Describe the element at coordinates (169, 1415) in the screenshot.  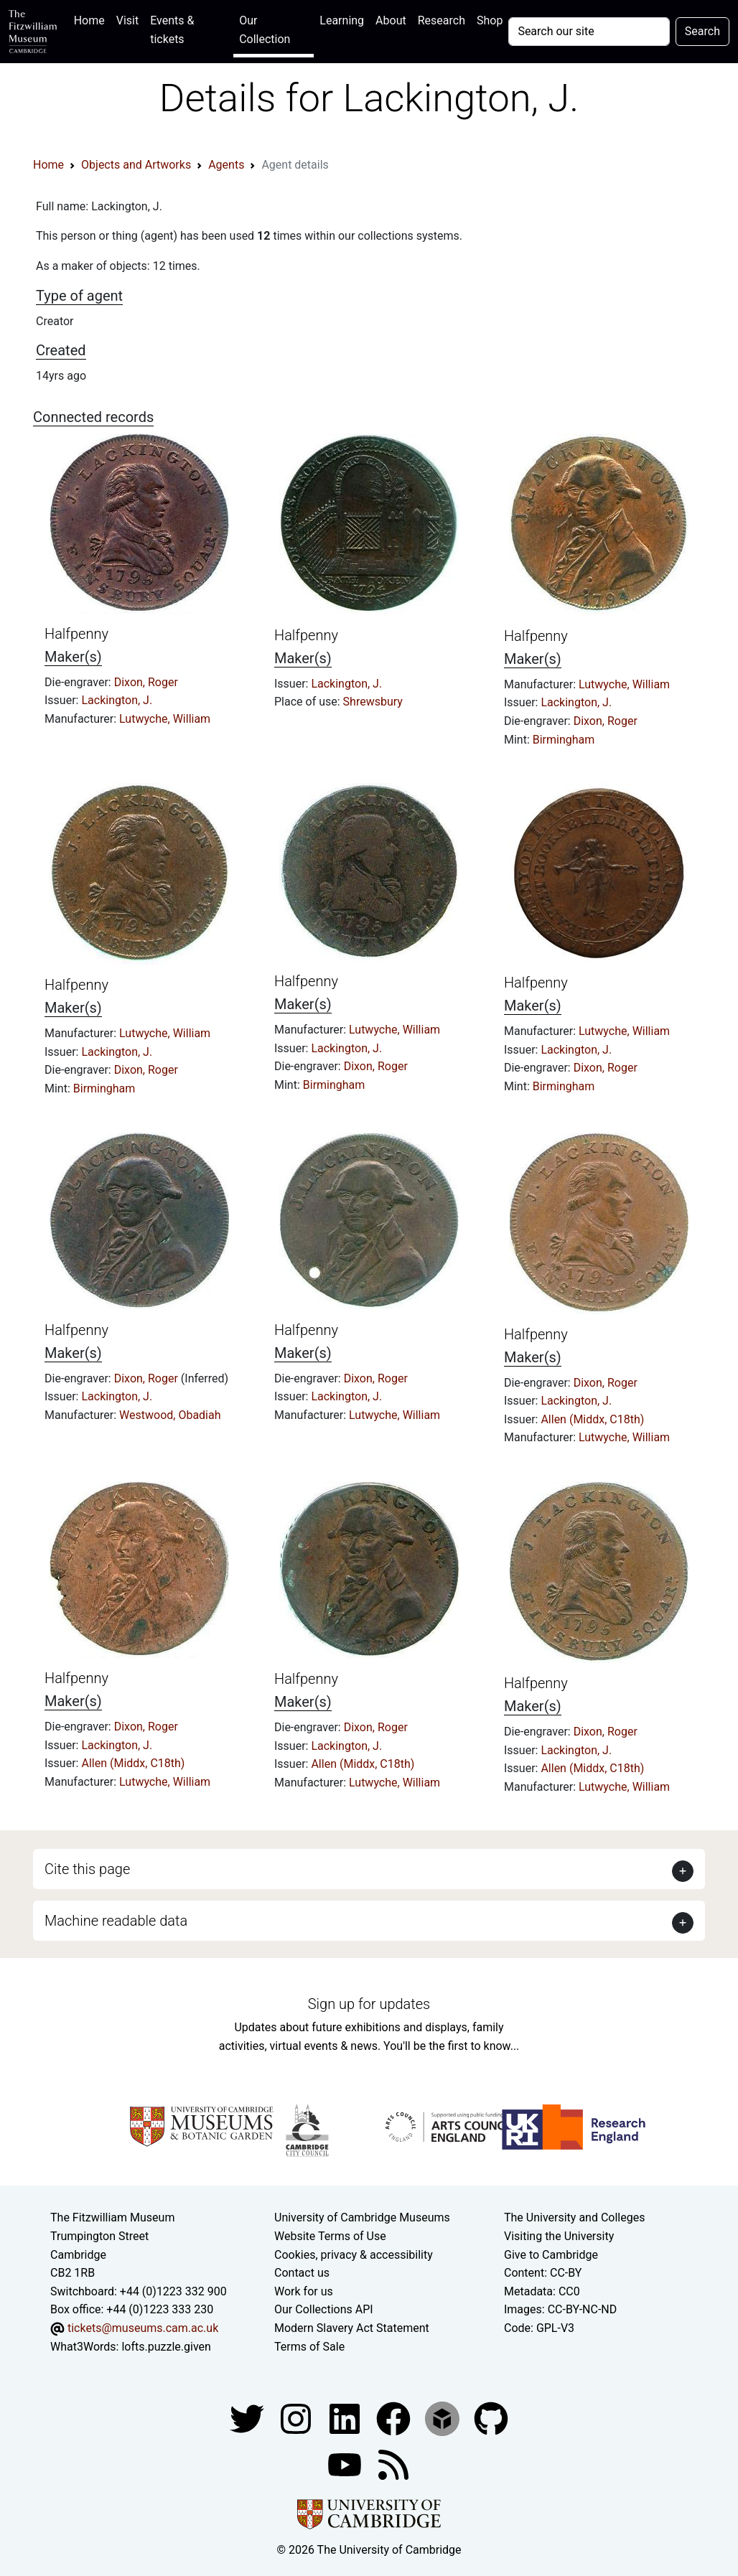
I see `Westwood, Obadiah` at that location.